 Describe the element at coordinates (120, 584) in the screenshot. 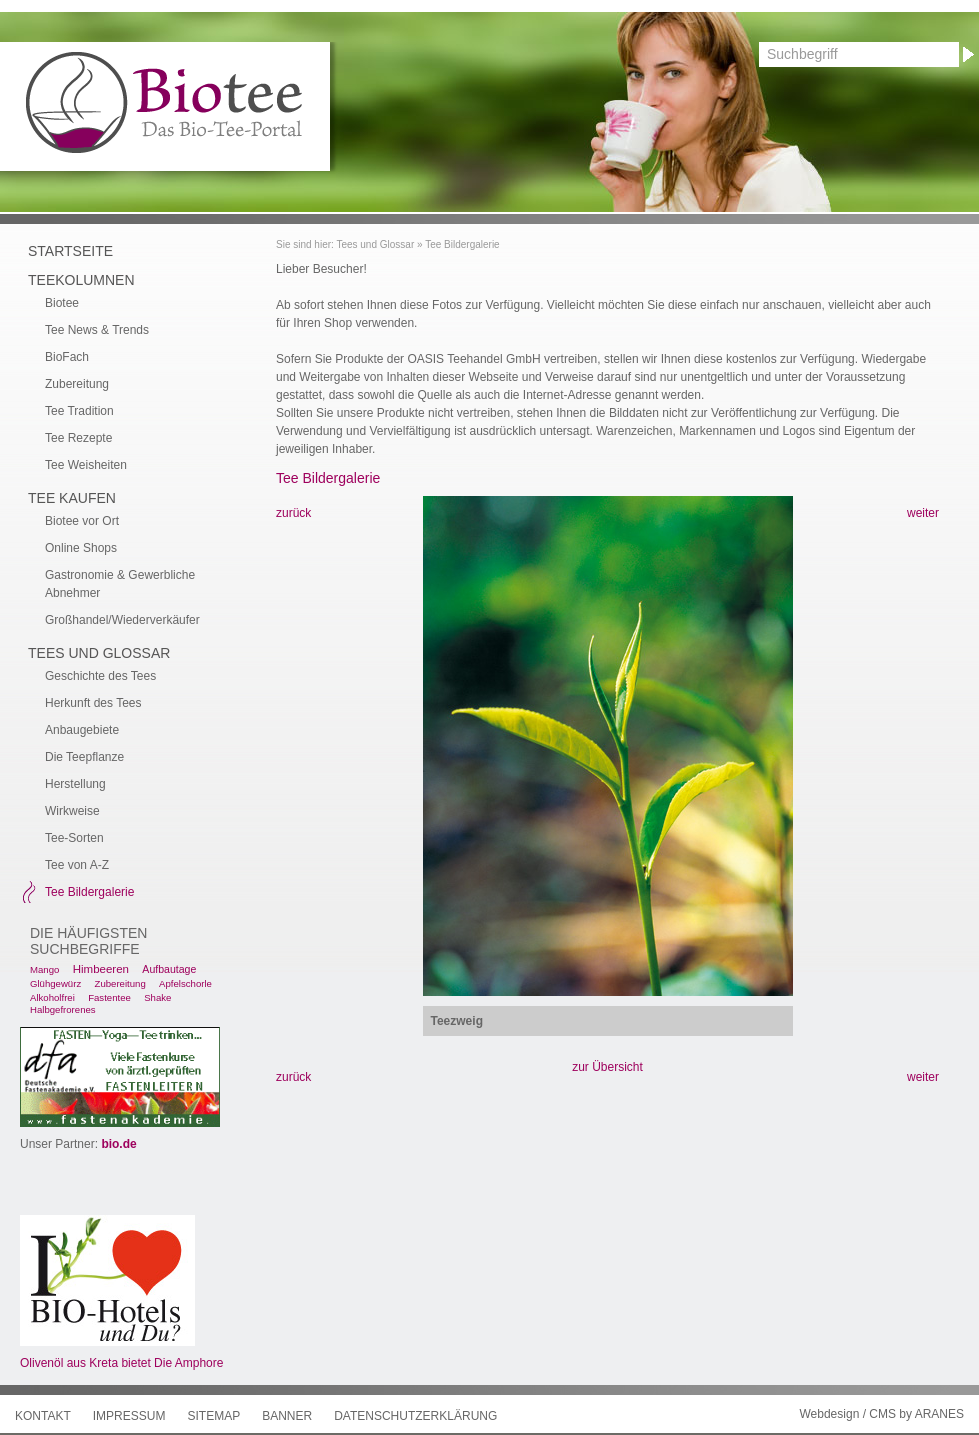

I see `Gastronomie & Gewerbliche Abnehmer` at that location.